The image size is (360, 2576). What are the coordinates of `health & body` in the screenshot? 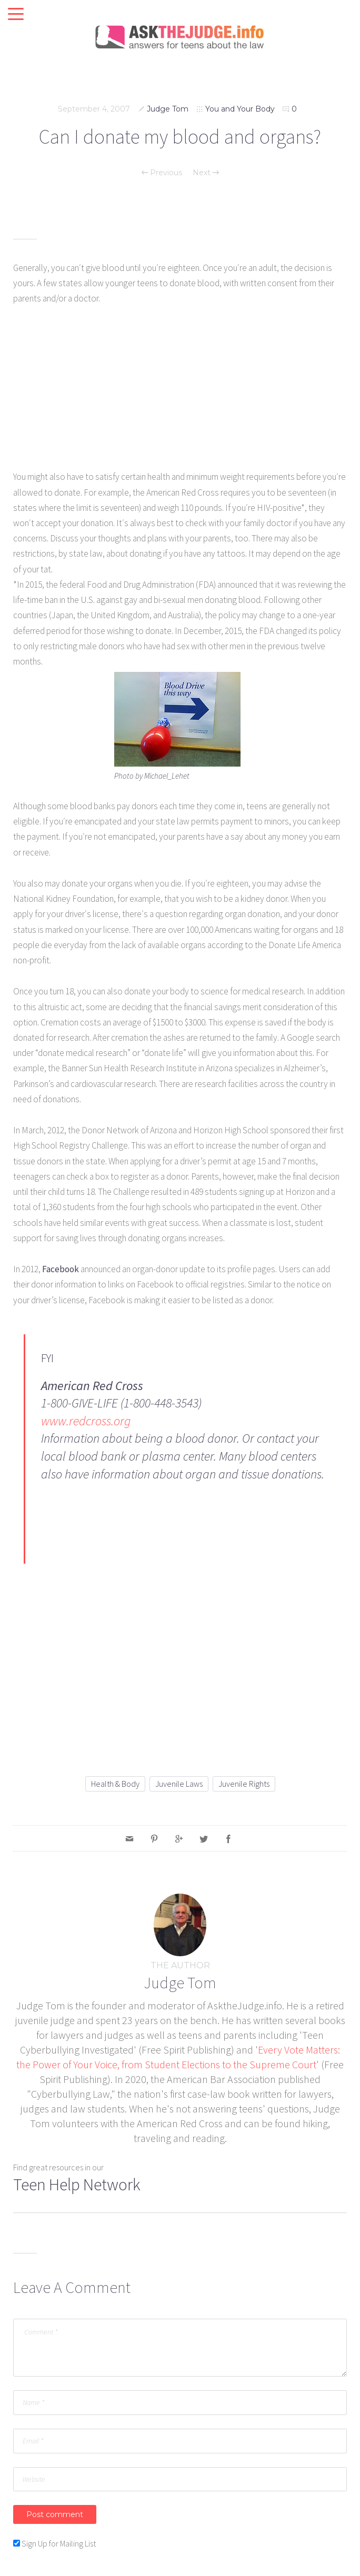 It's located at (115, 1783).